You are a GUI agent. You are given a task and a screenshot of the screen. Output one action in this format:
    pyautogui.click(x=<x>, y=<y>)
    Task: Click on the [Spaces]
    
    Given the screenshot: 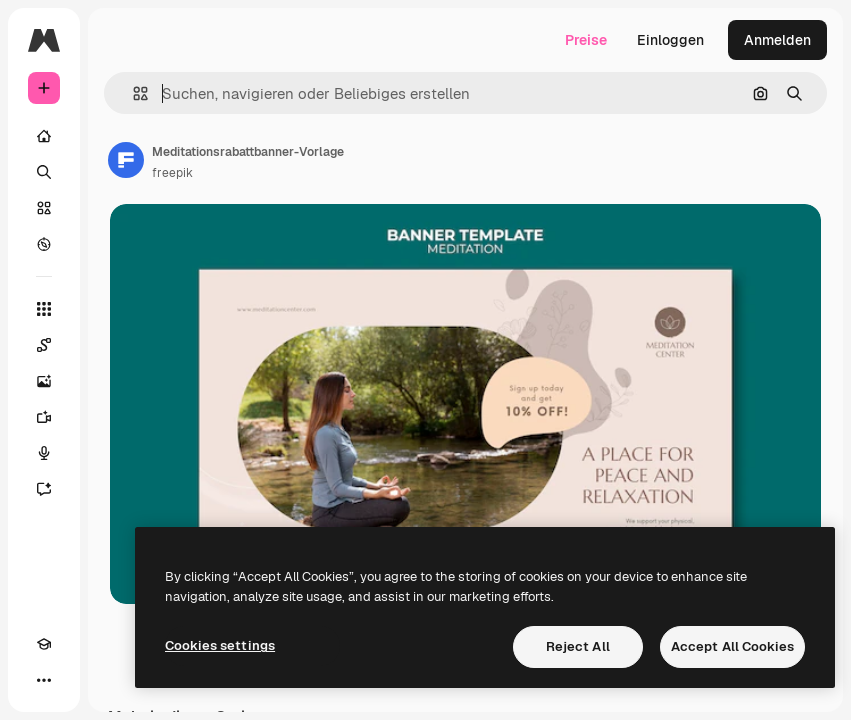 What is the action you would take?
    pyautogui.click(x=44, y=345)
    